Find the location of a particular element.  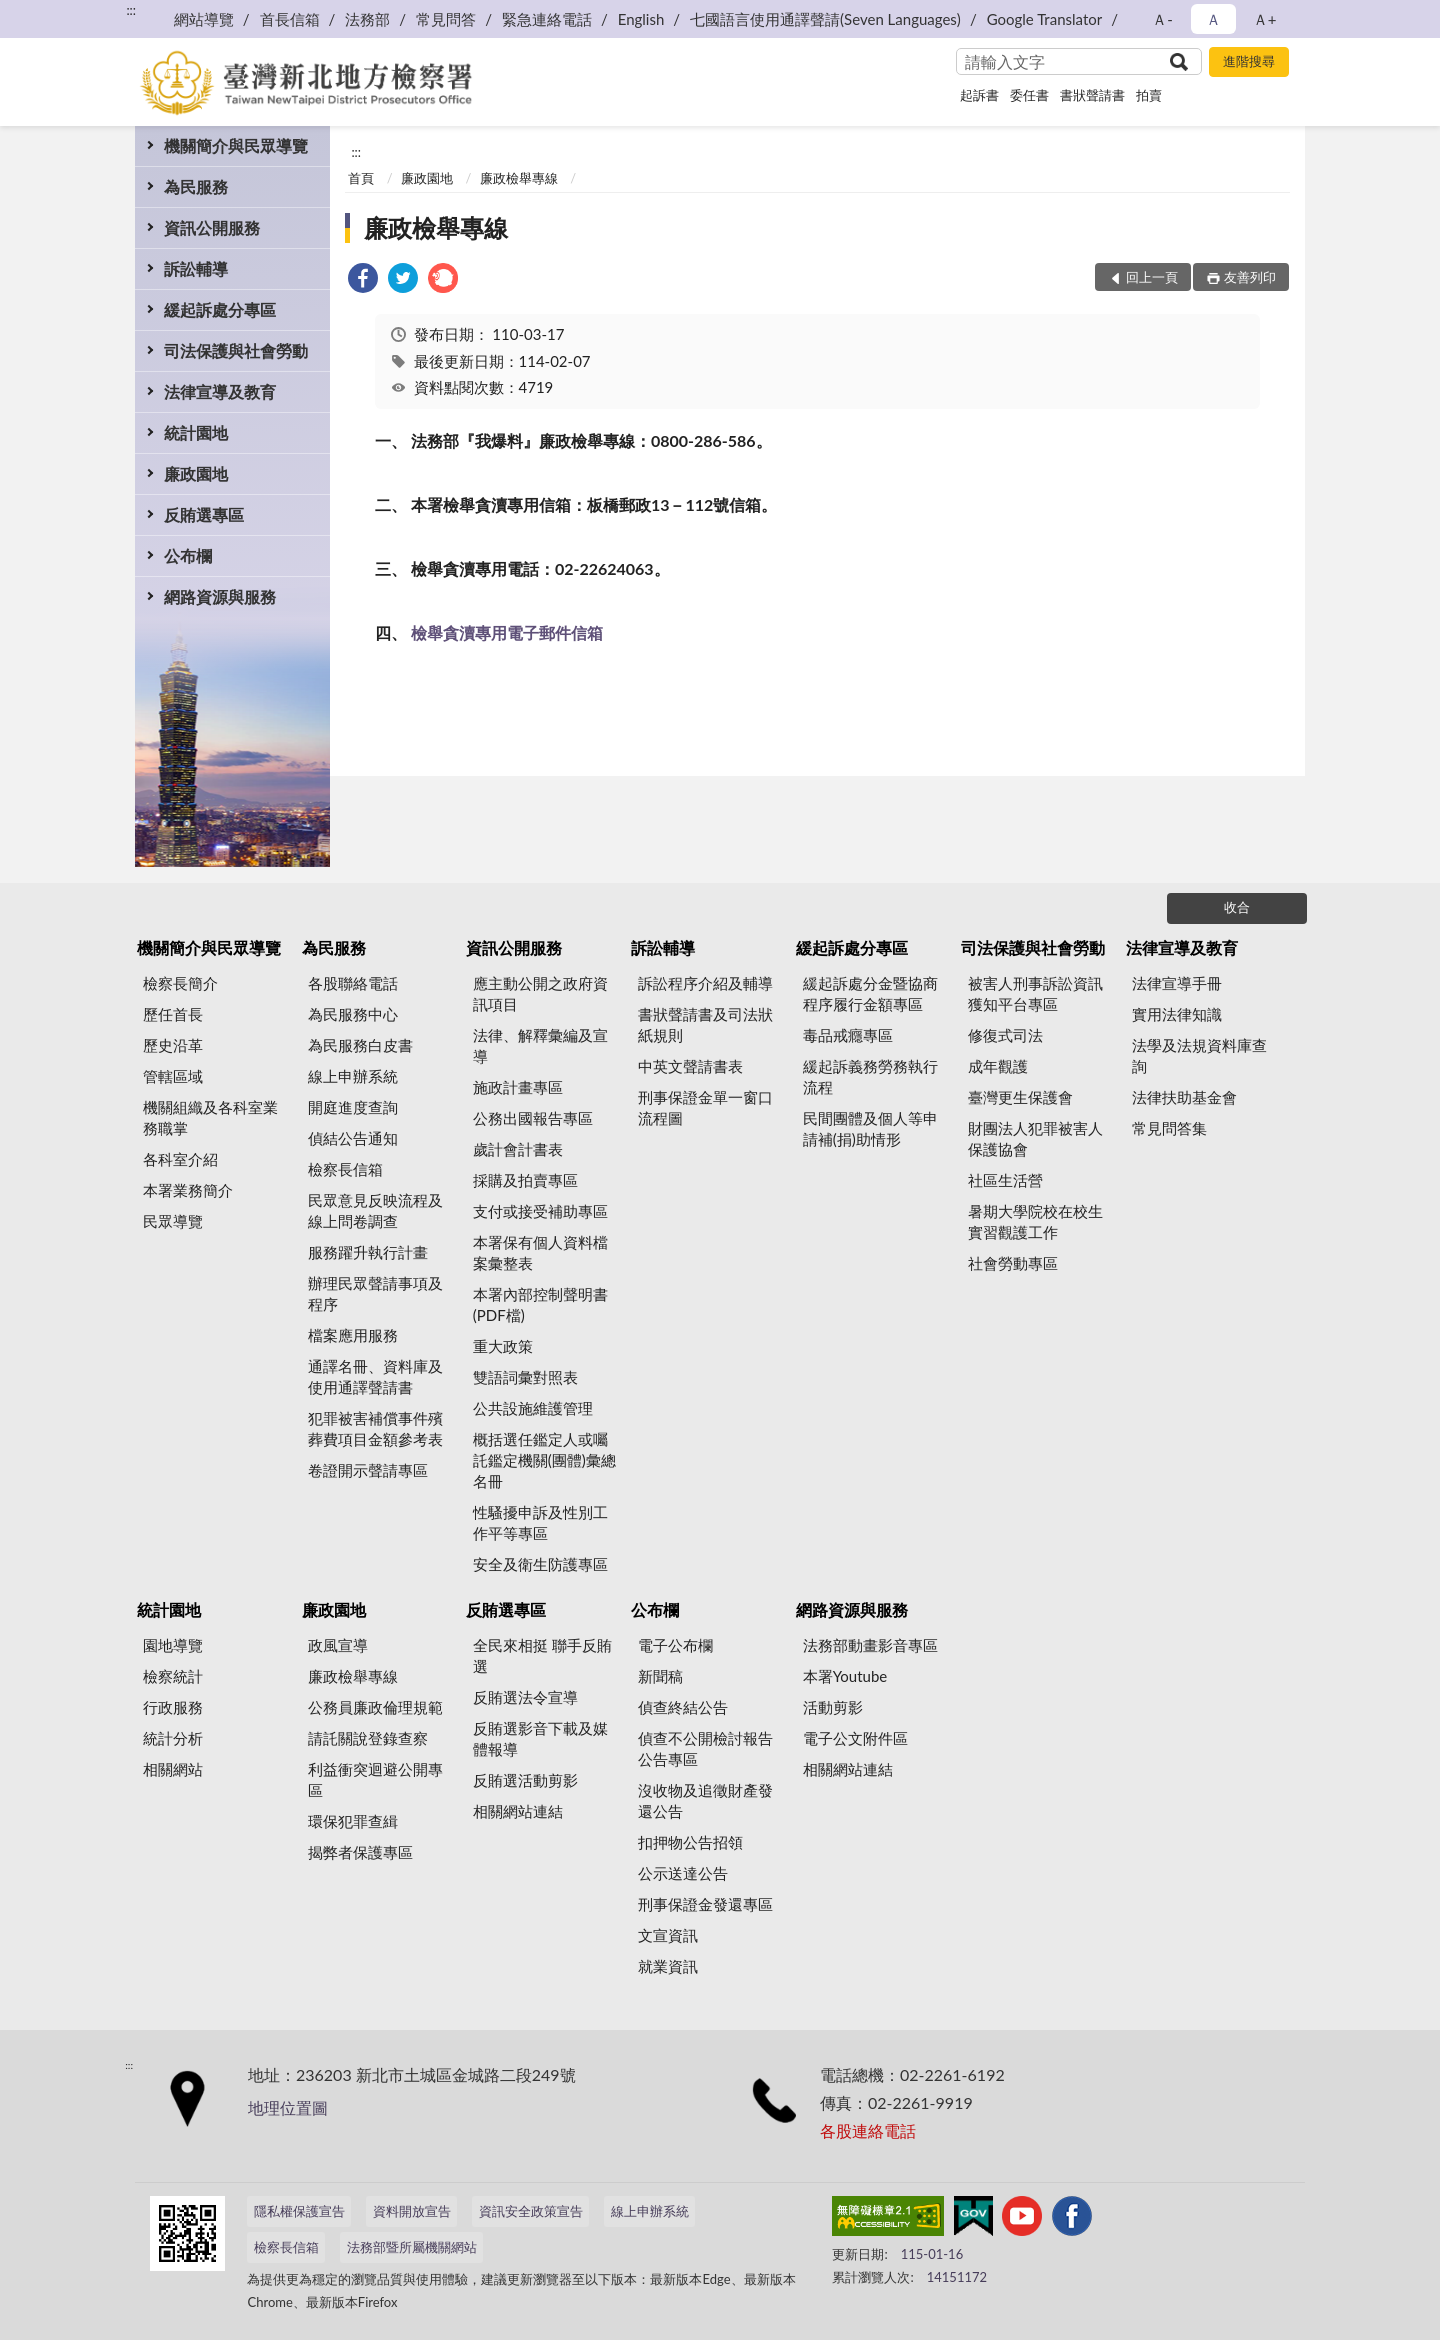

資料開放宣告 is located at coordinates (412, 2211).